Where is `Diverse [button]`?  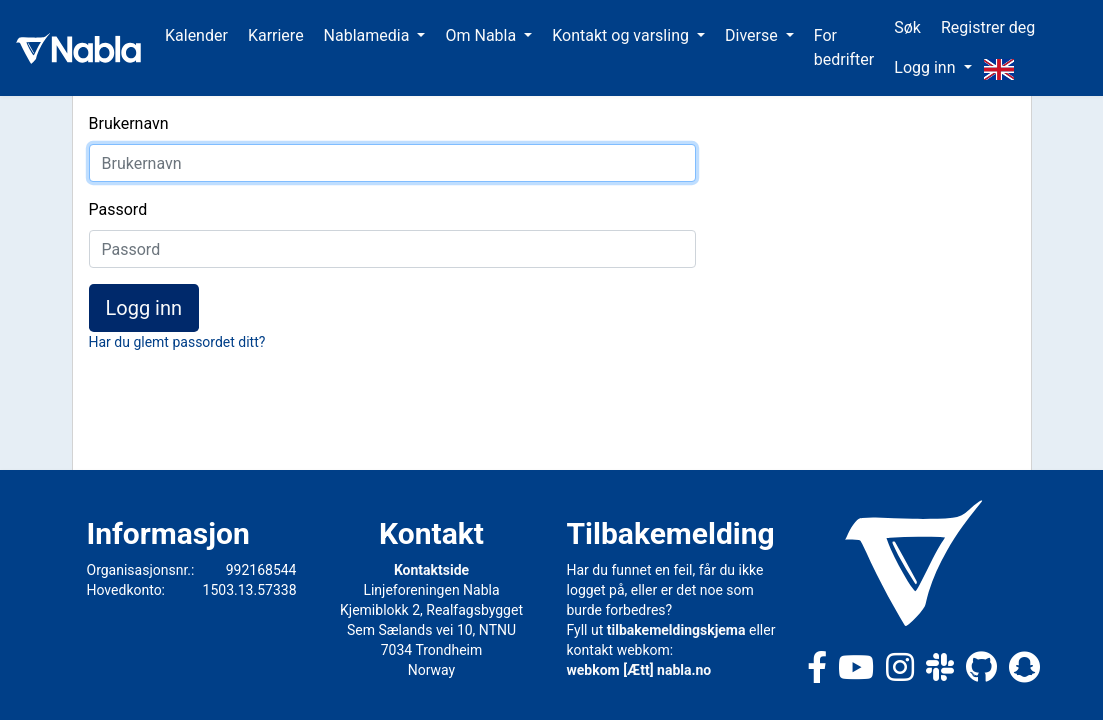
Diverse [button] is located at coordinates (753, 35).